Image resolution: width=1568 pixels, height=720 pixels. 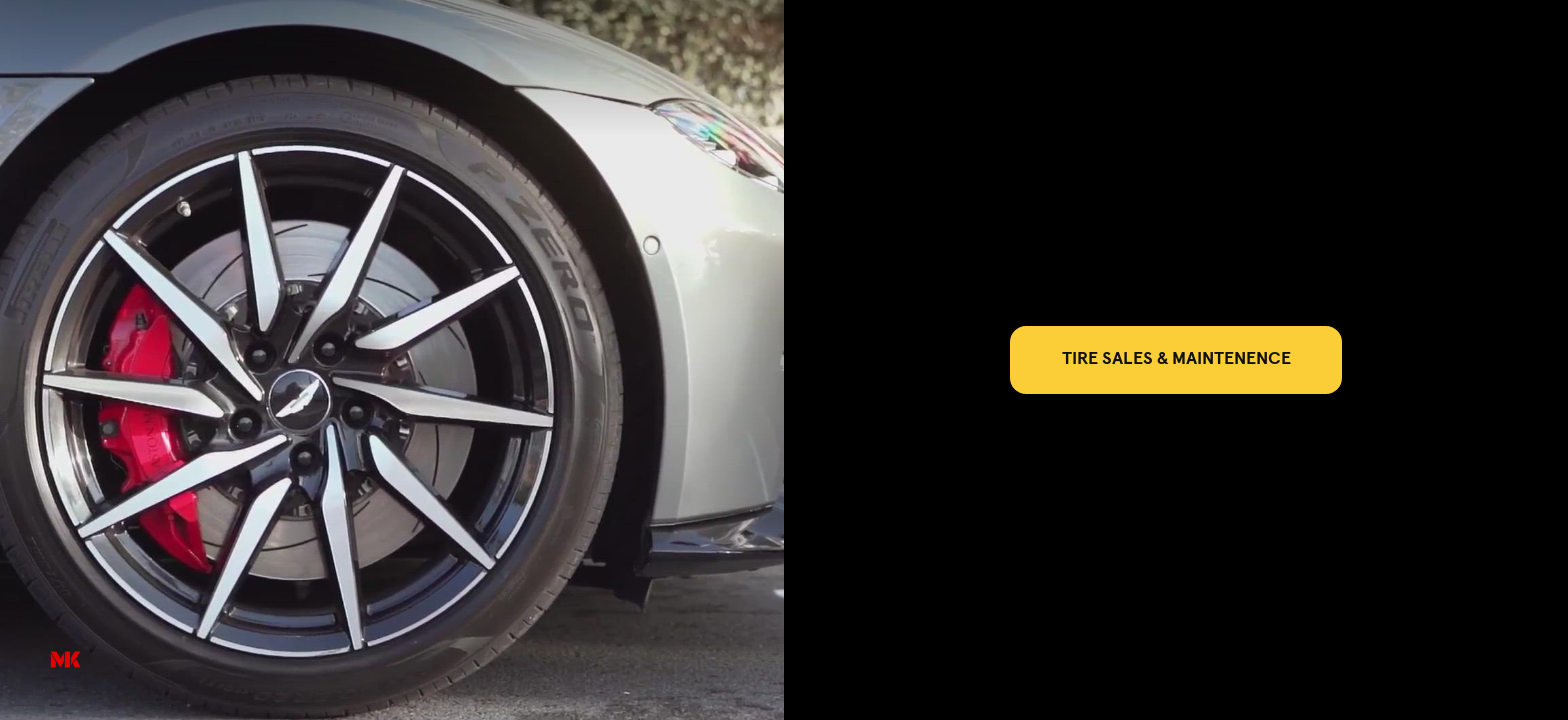 I want to click on [Powered by: M&K], so click(x=65, y=660).